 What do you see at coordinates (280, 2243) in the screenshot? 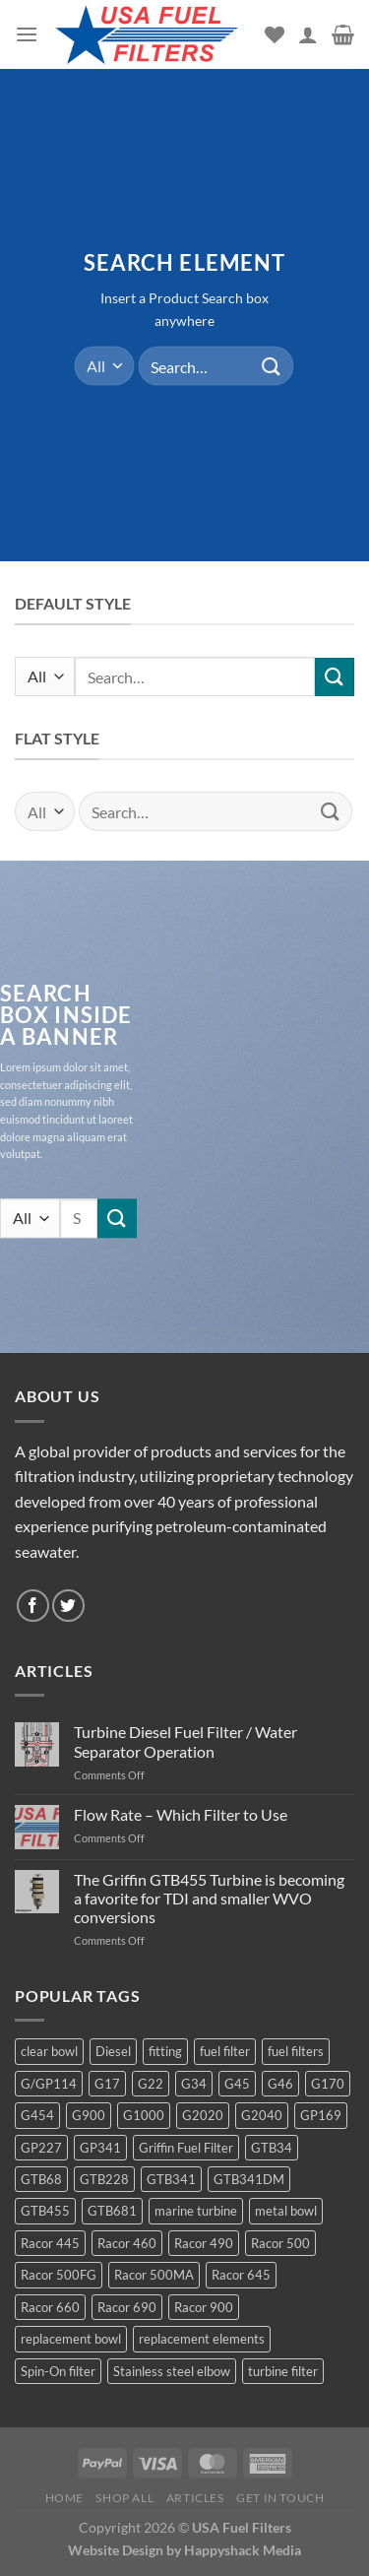
I see `Racor 500 [Racor 500 (9 products)]` at bounding box center [280, 2243].